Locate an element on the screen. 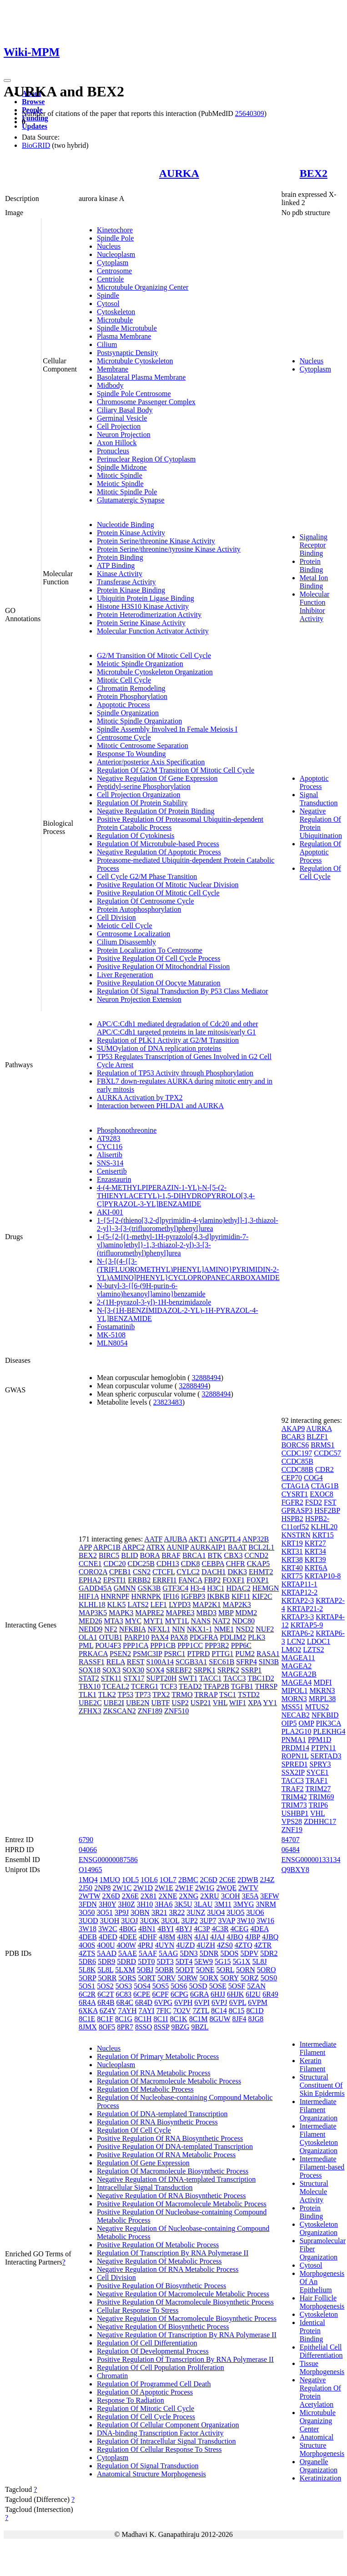  3MYG is located at coordinates (243, 1904).